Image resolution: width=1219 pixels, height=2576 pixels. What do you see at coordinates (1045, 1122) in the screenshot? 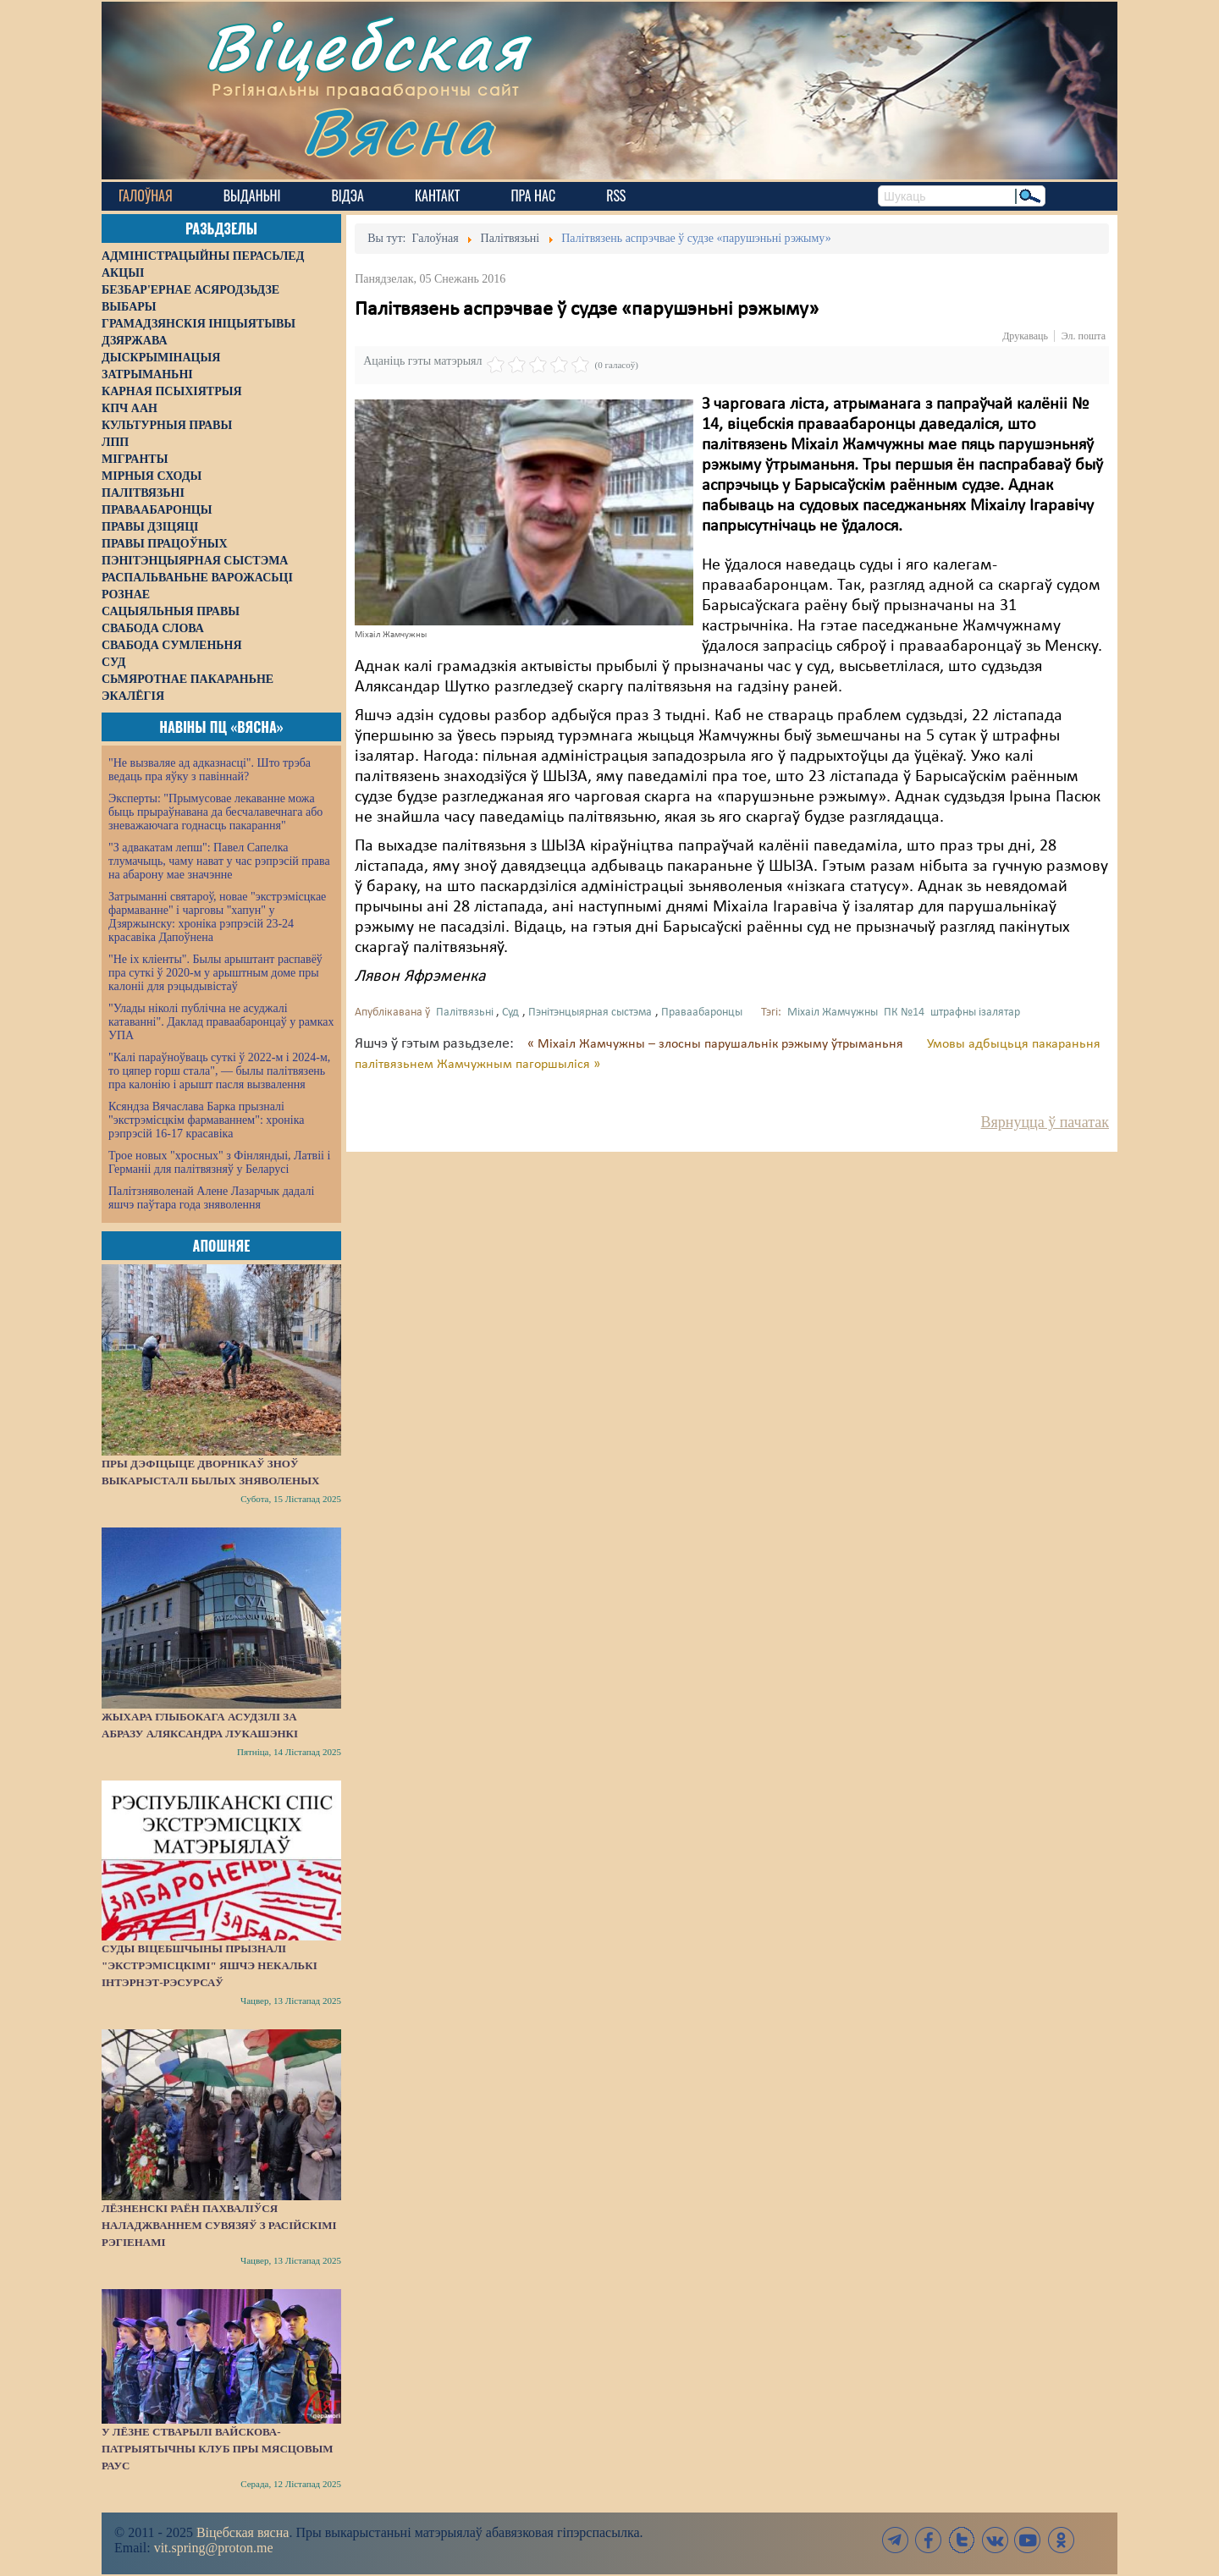
I see `Вярнуцца ў пачатак` at bounding box center [1045, 1122].